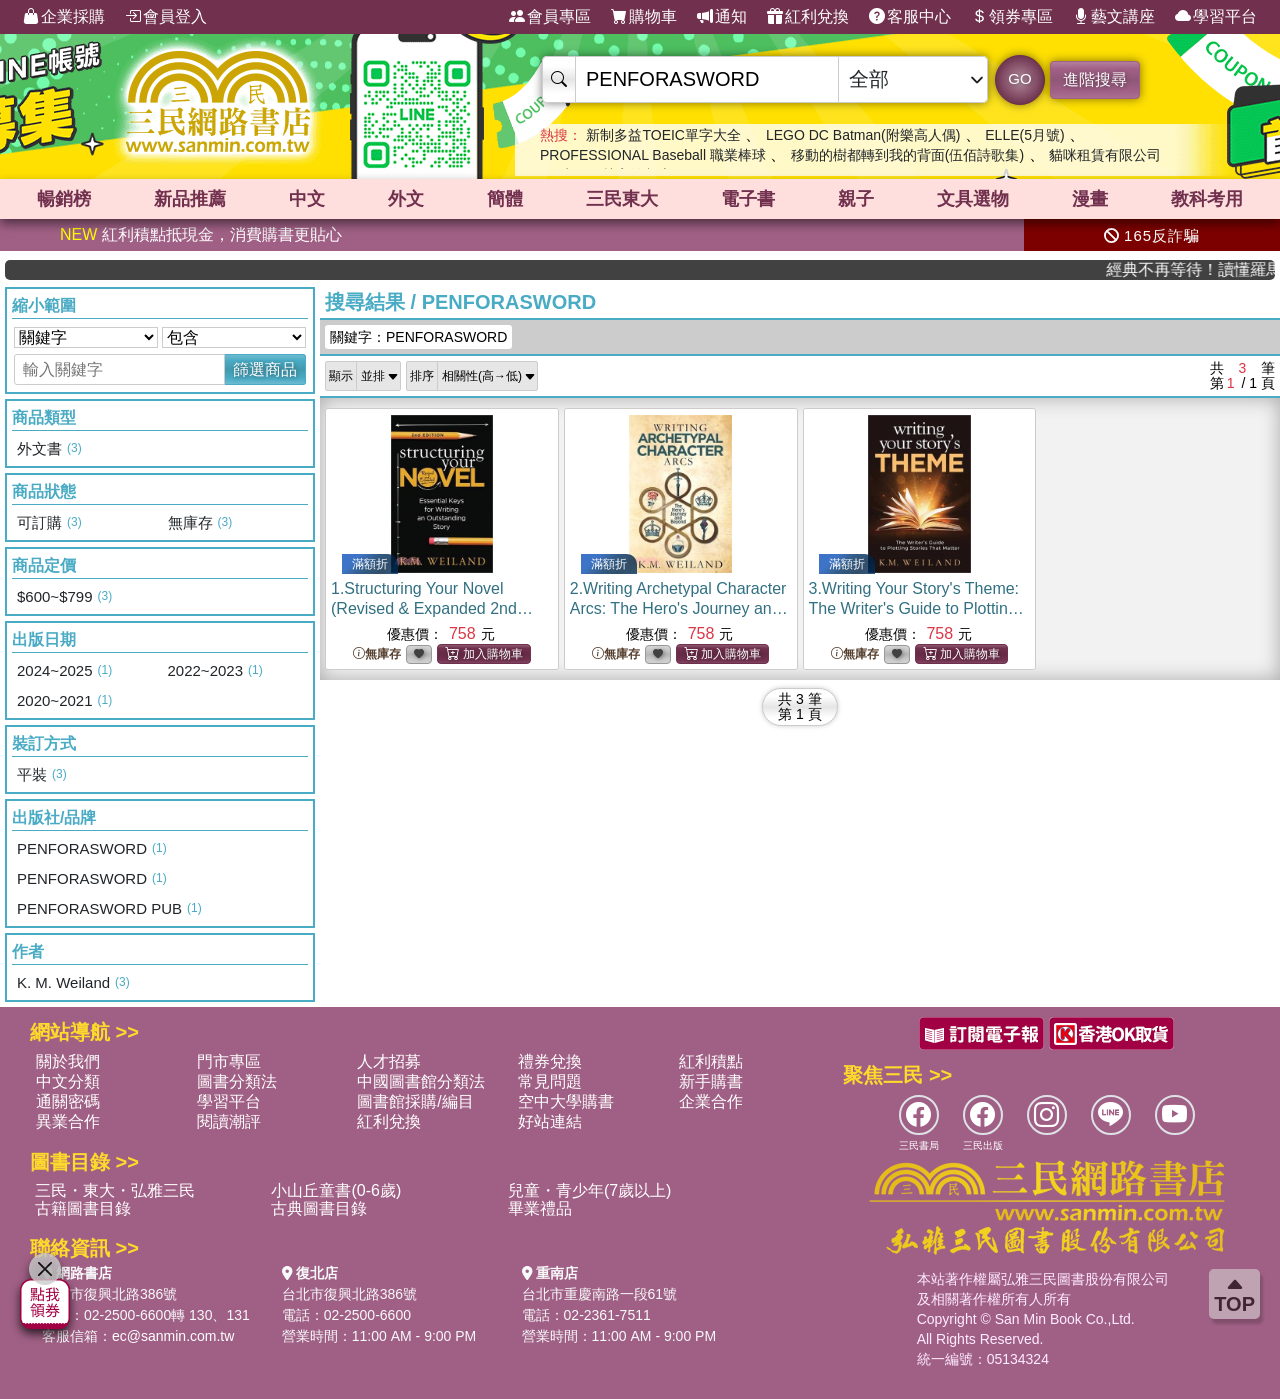 The height and width of the screenshot is (1399, 1280). What do you see at coordinates (505, 199) in the screenshot?
I see `簡體` at bounding box center [505, 199].